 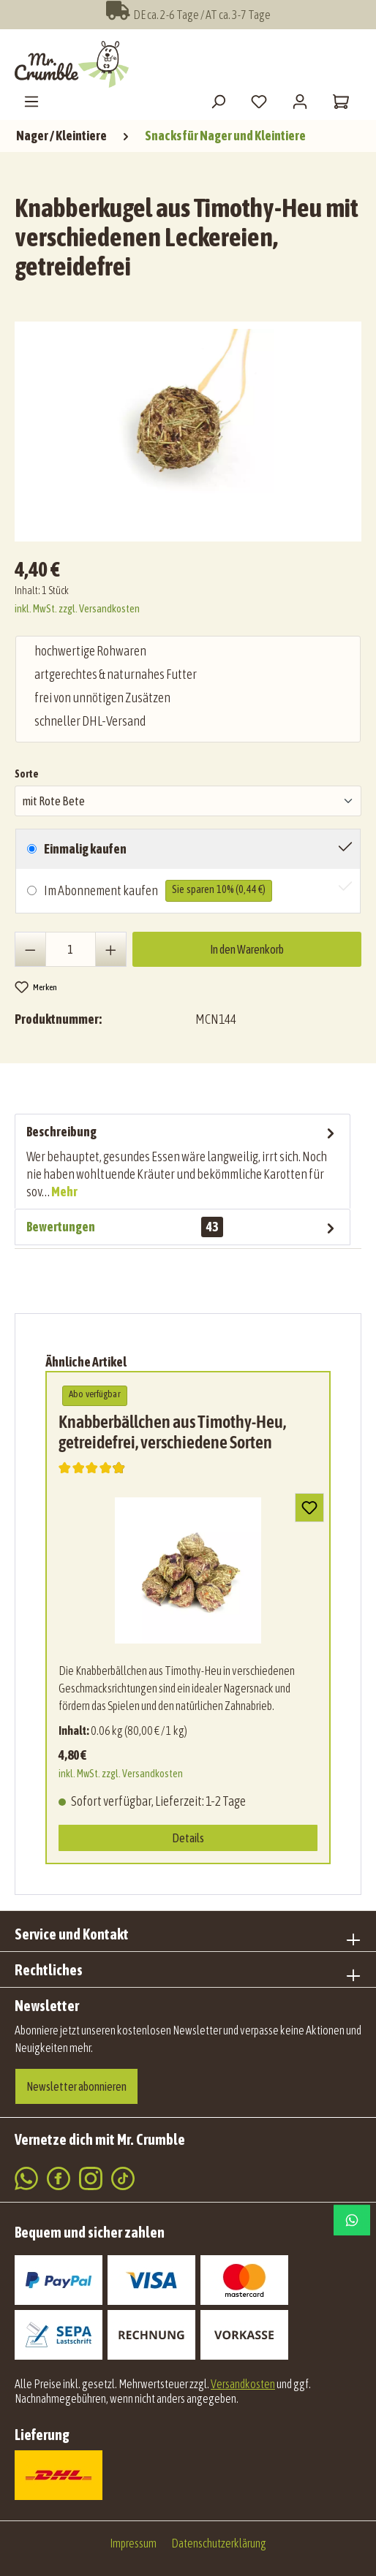 I want to click on [Mein Konto], so click(x=300, y=101).